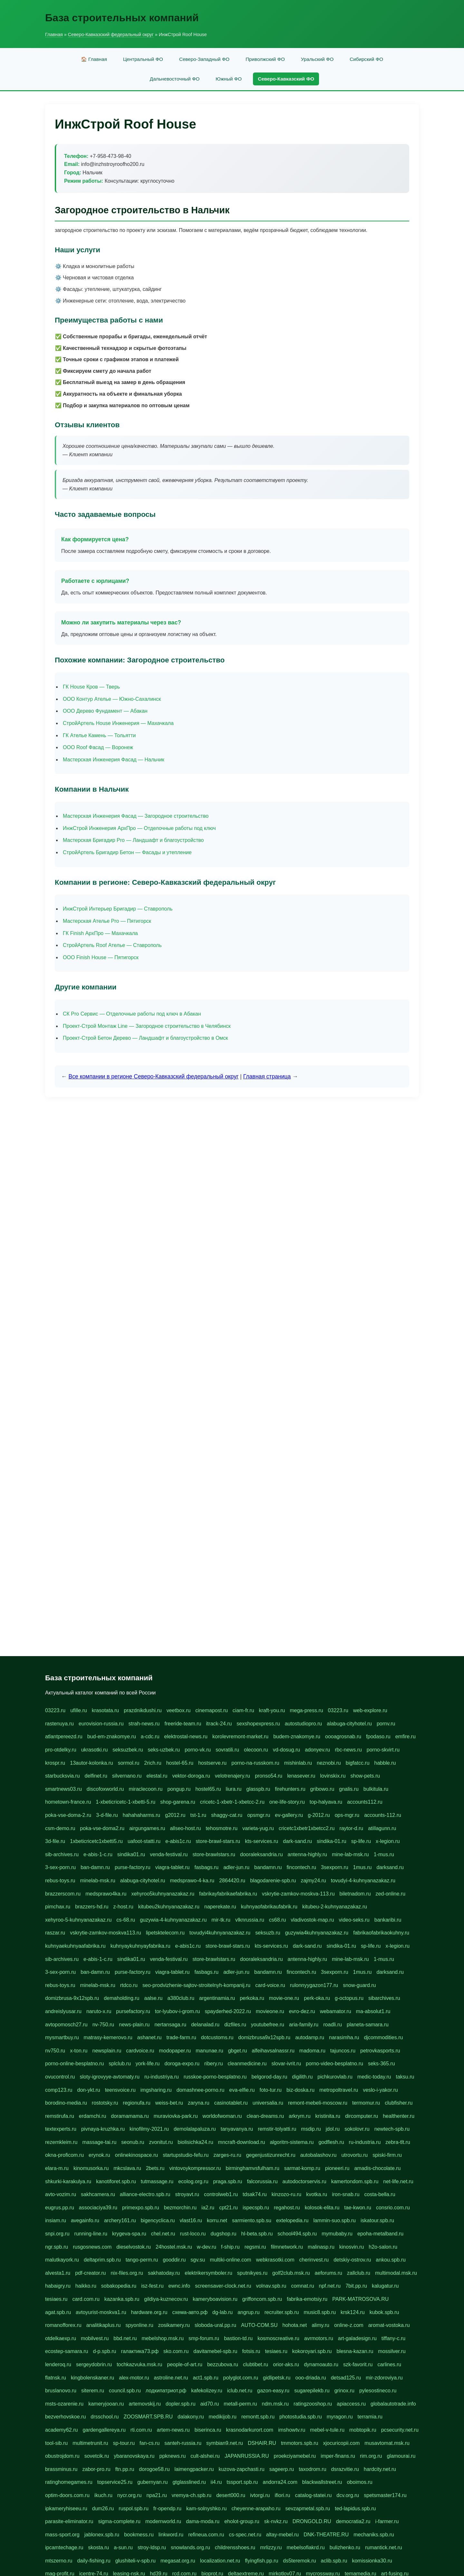 Image resolution: width=464 pixels, height=2576 pixels. Describe the element at coordinates (99, 2142) in the screenshot. I see `massage-tai.ru` at that location.